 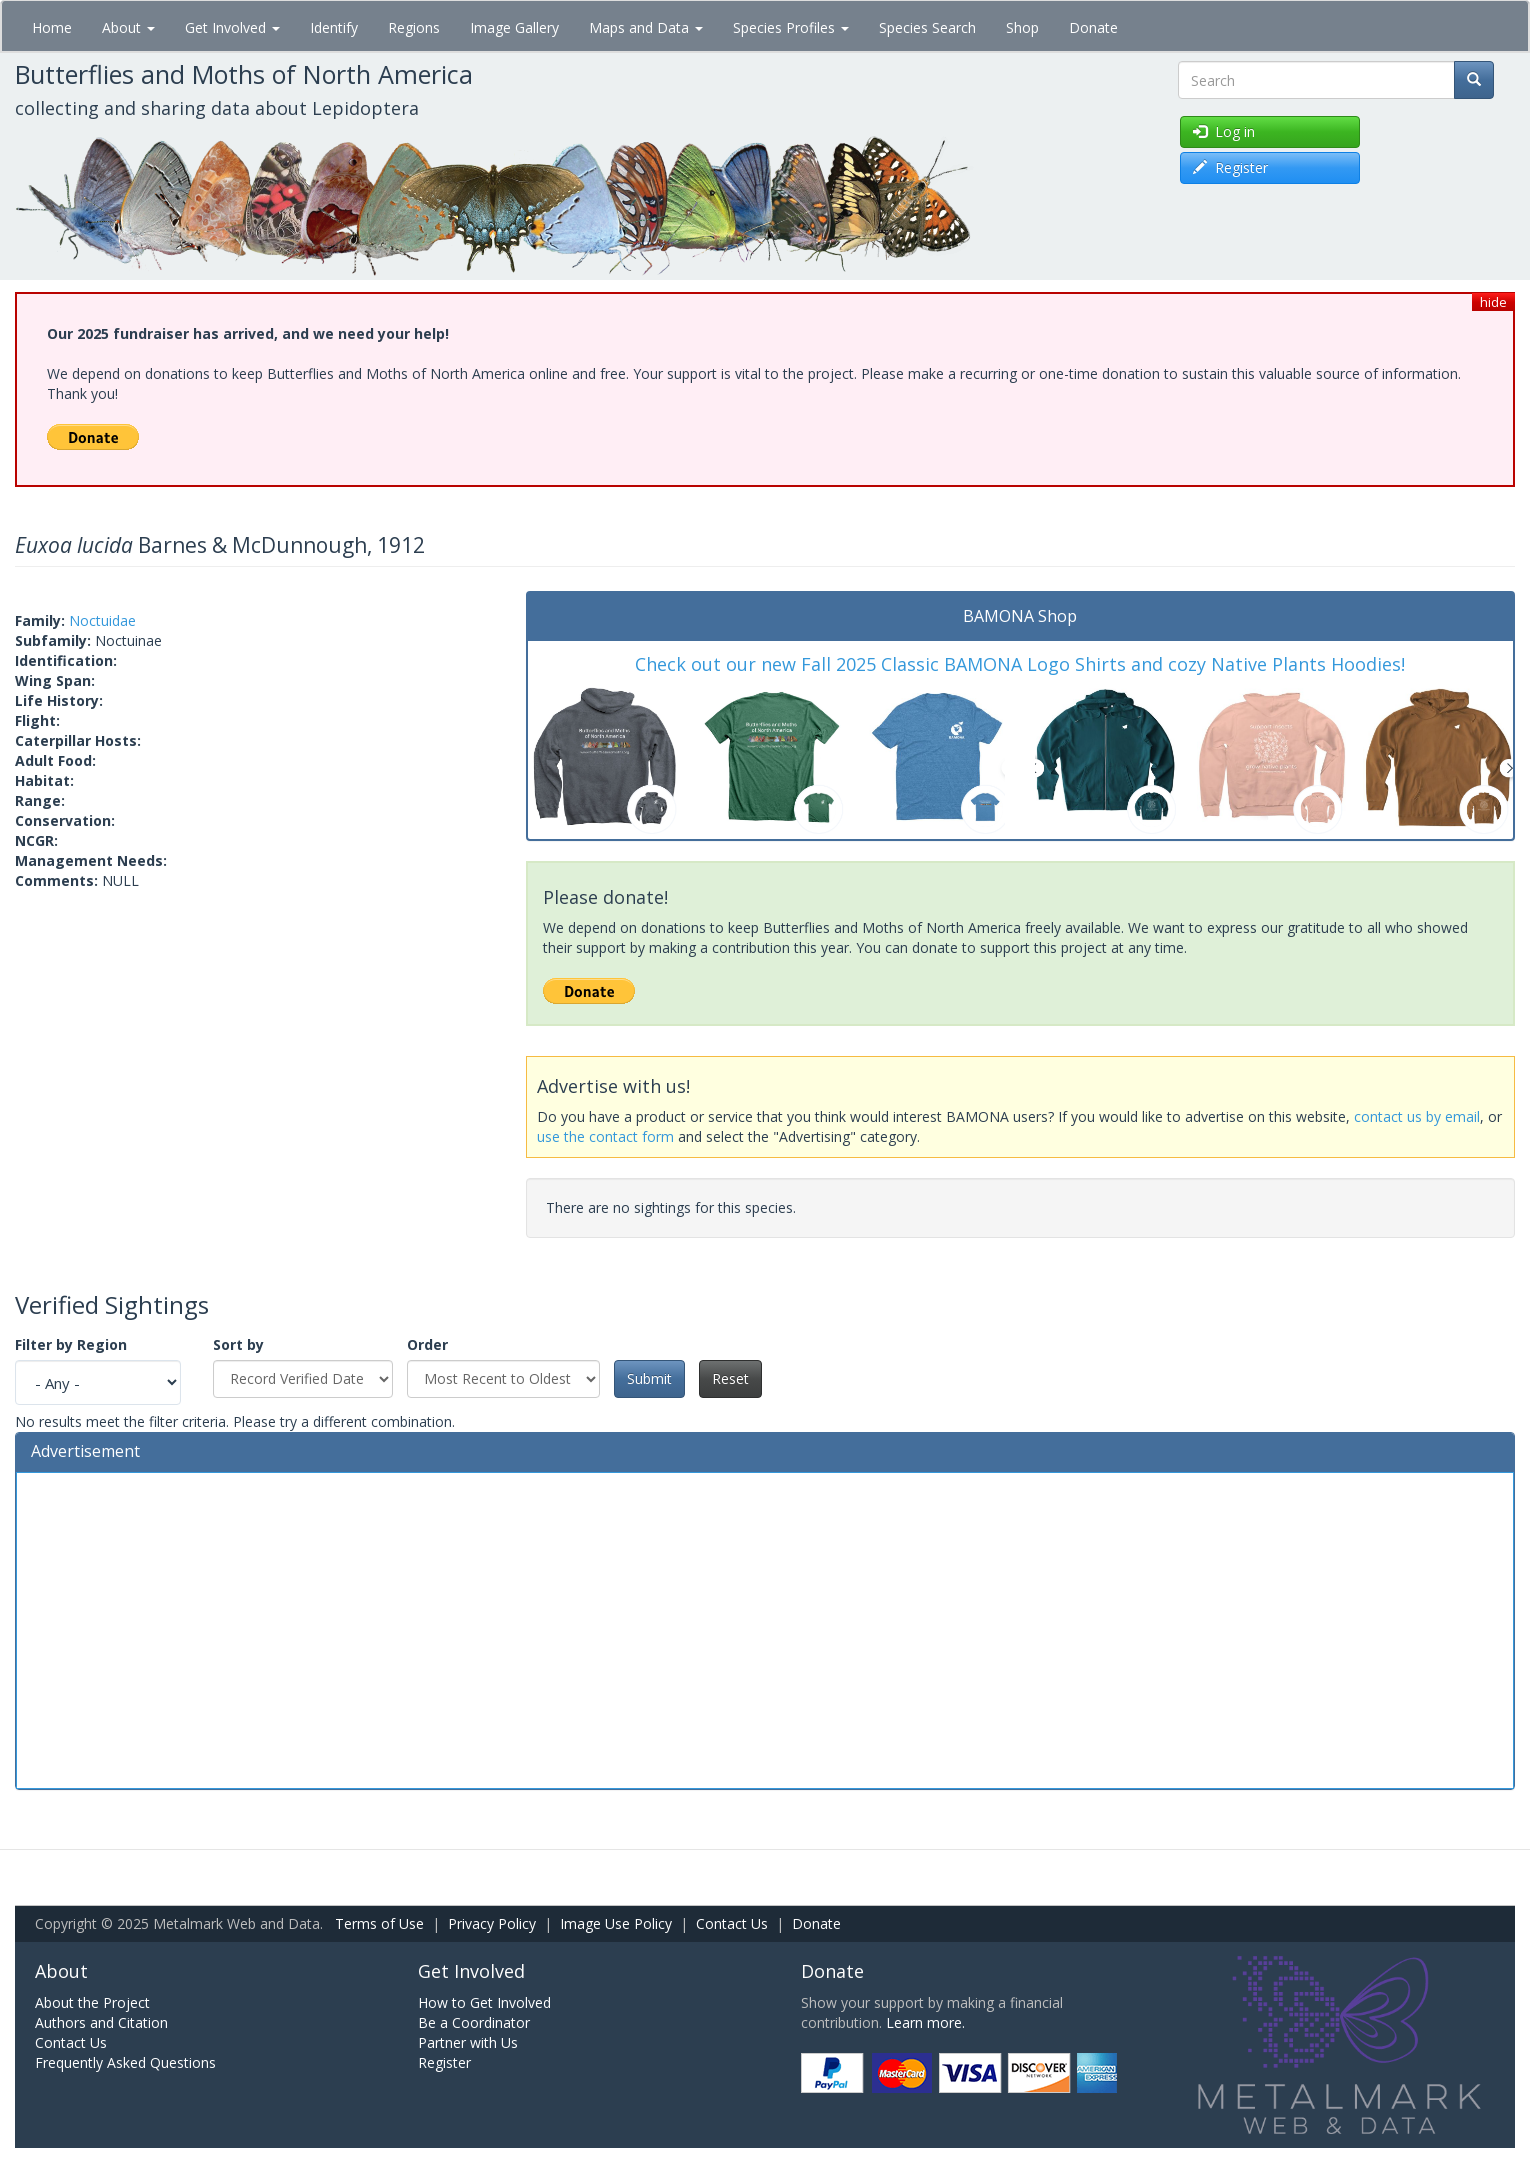 What do you see at coordinates (605, 1136) in the screenshot?
I see `use the contact form` at bounding box center [605, 1136].